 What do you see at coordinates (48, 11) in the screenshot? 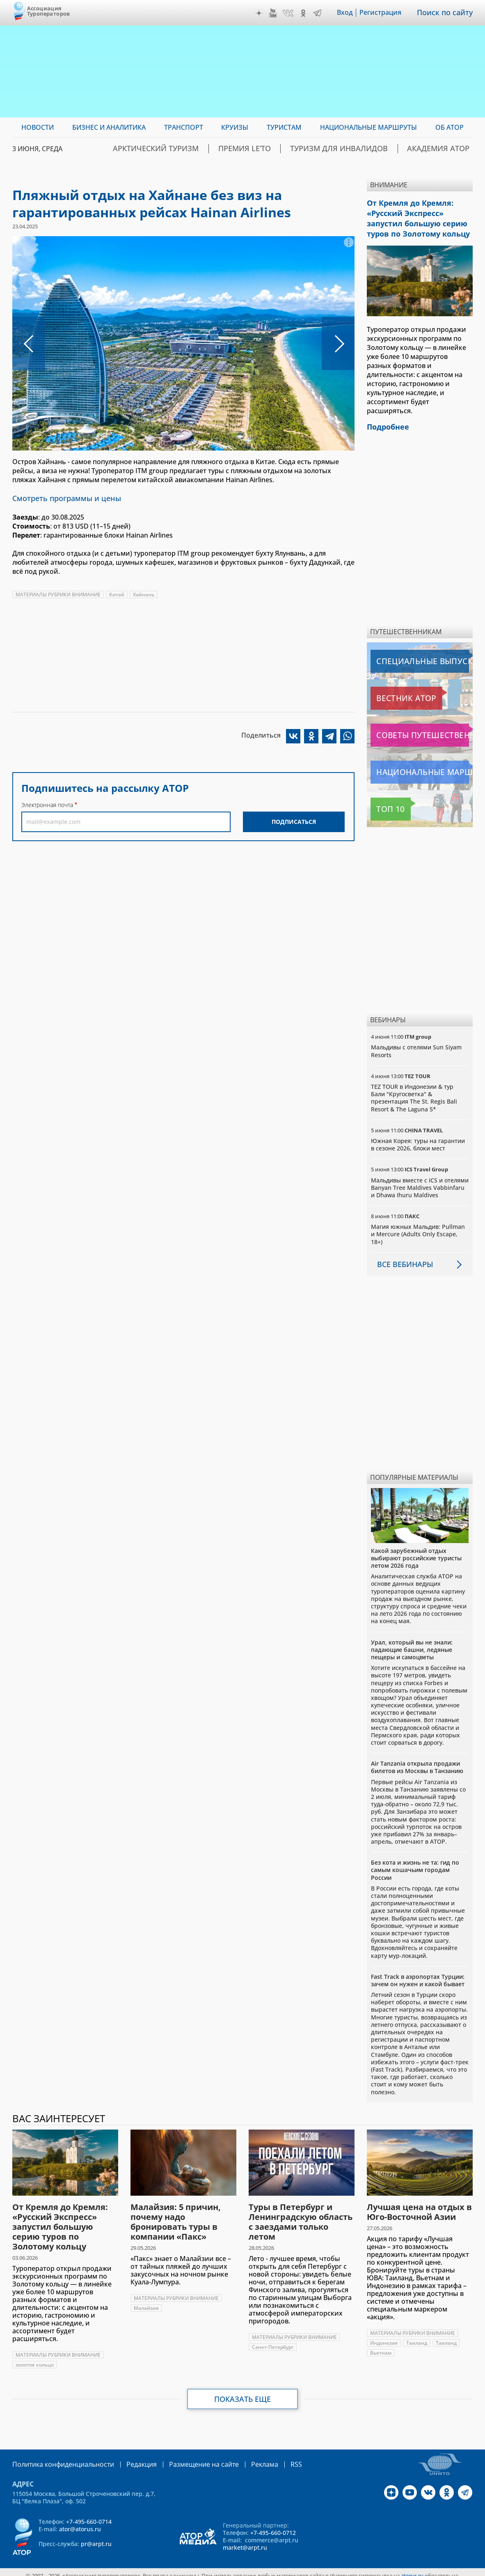
I see `Ассоциация Туроператоров` at bounding box center [48, 11].